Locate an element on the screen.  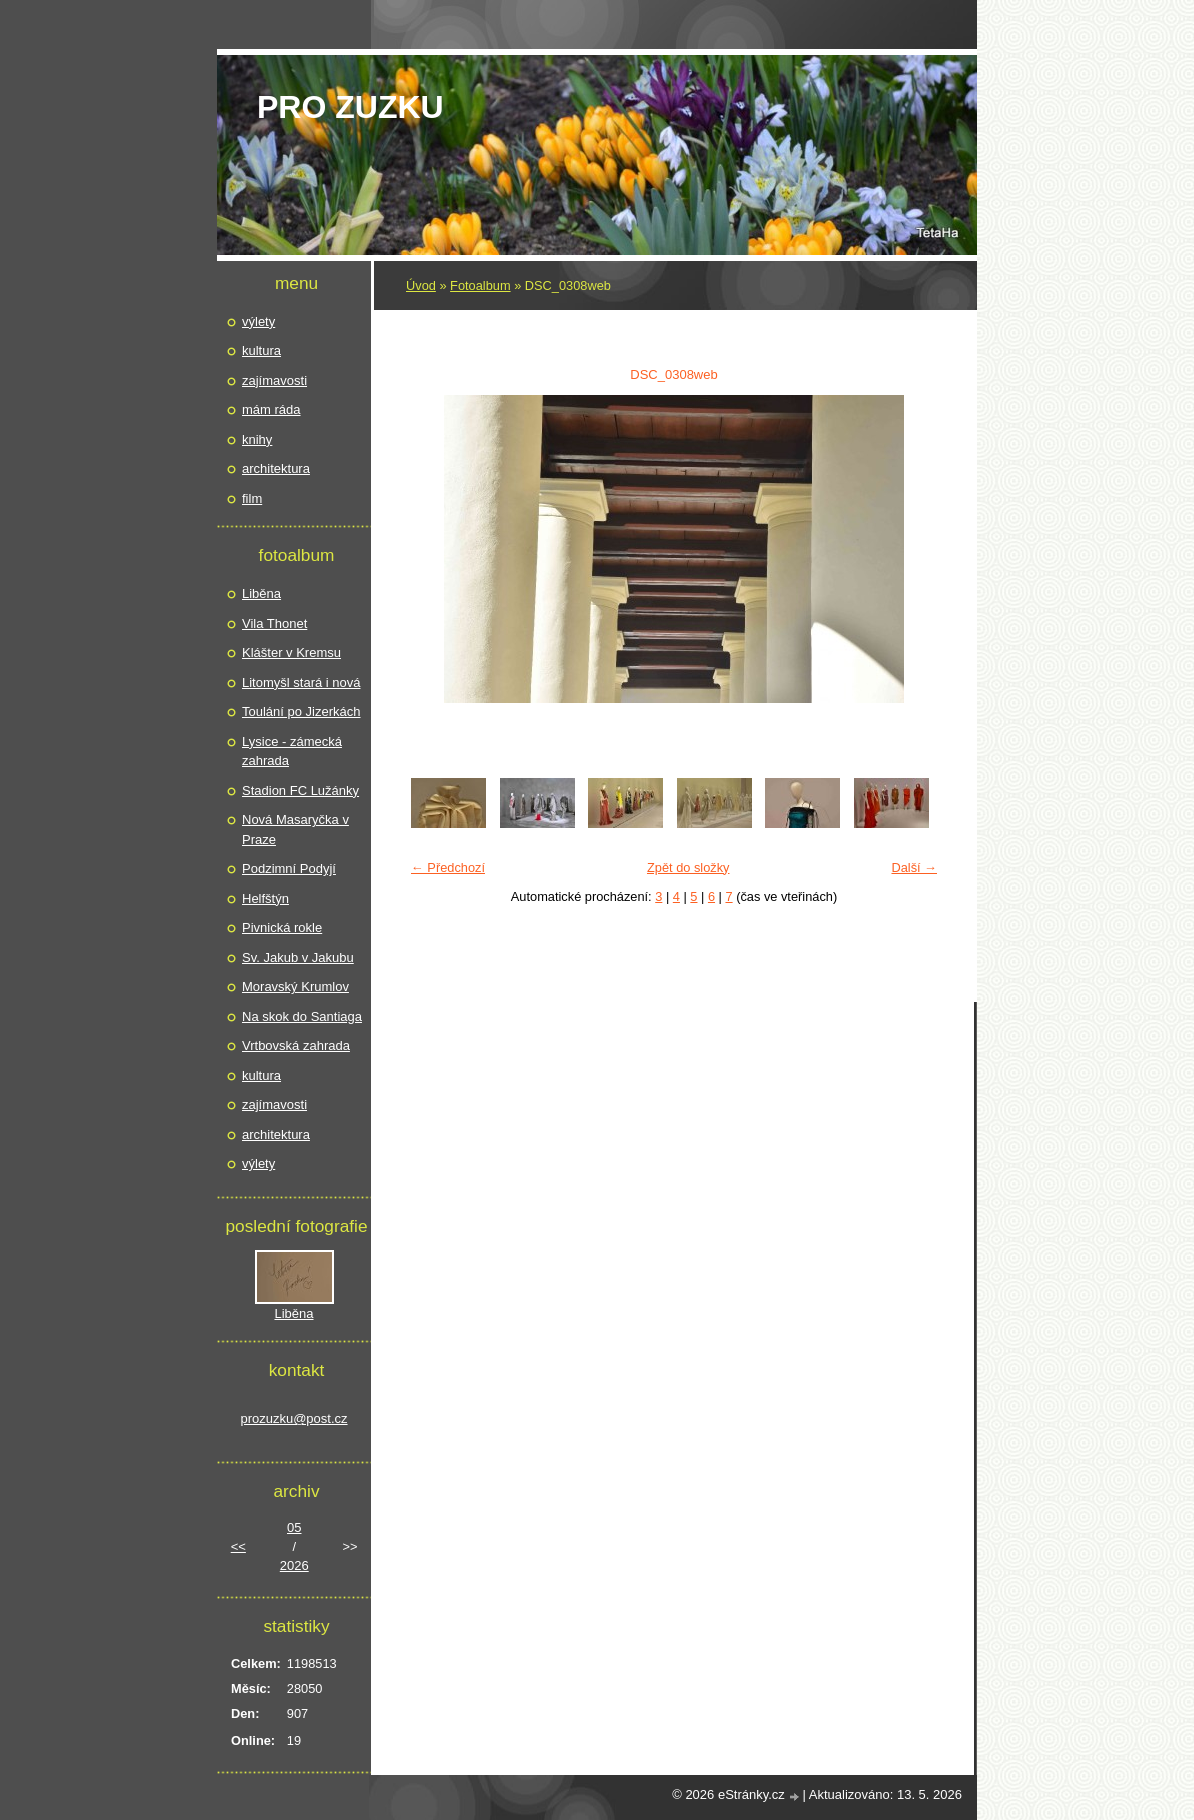
mám ráda is located at coordinates (271, 409).